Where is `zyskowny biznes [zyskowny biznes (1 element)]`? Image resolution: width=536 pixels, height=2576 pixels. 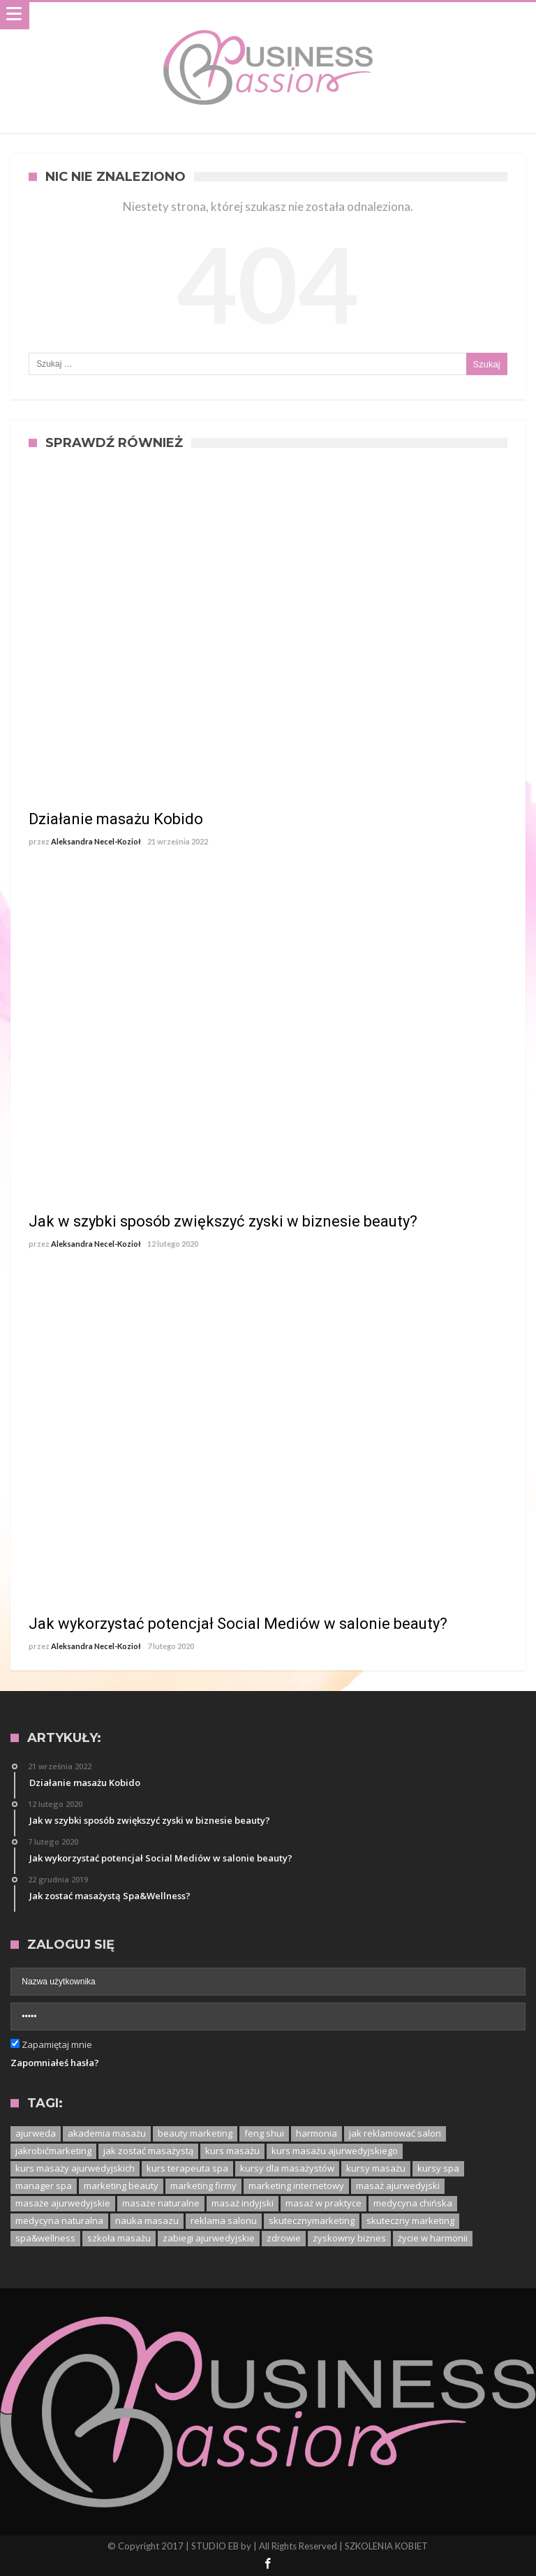 zyskowny biznes [zyskowny biznes (1 element)] is located at coordinates (349, 2238).